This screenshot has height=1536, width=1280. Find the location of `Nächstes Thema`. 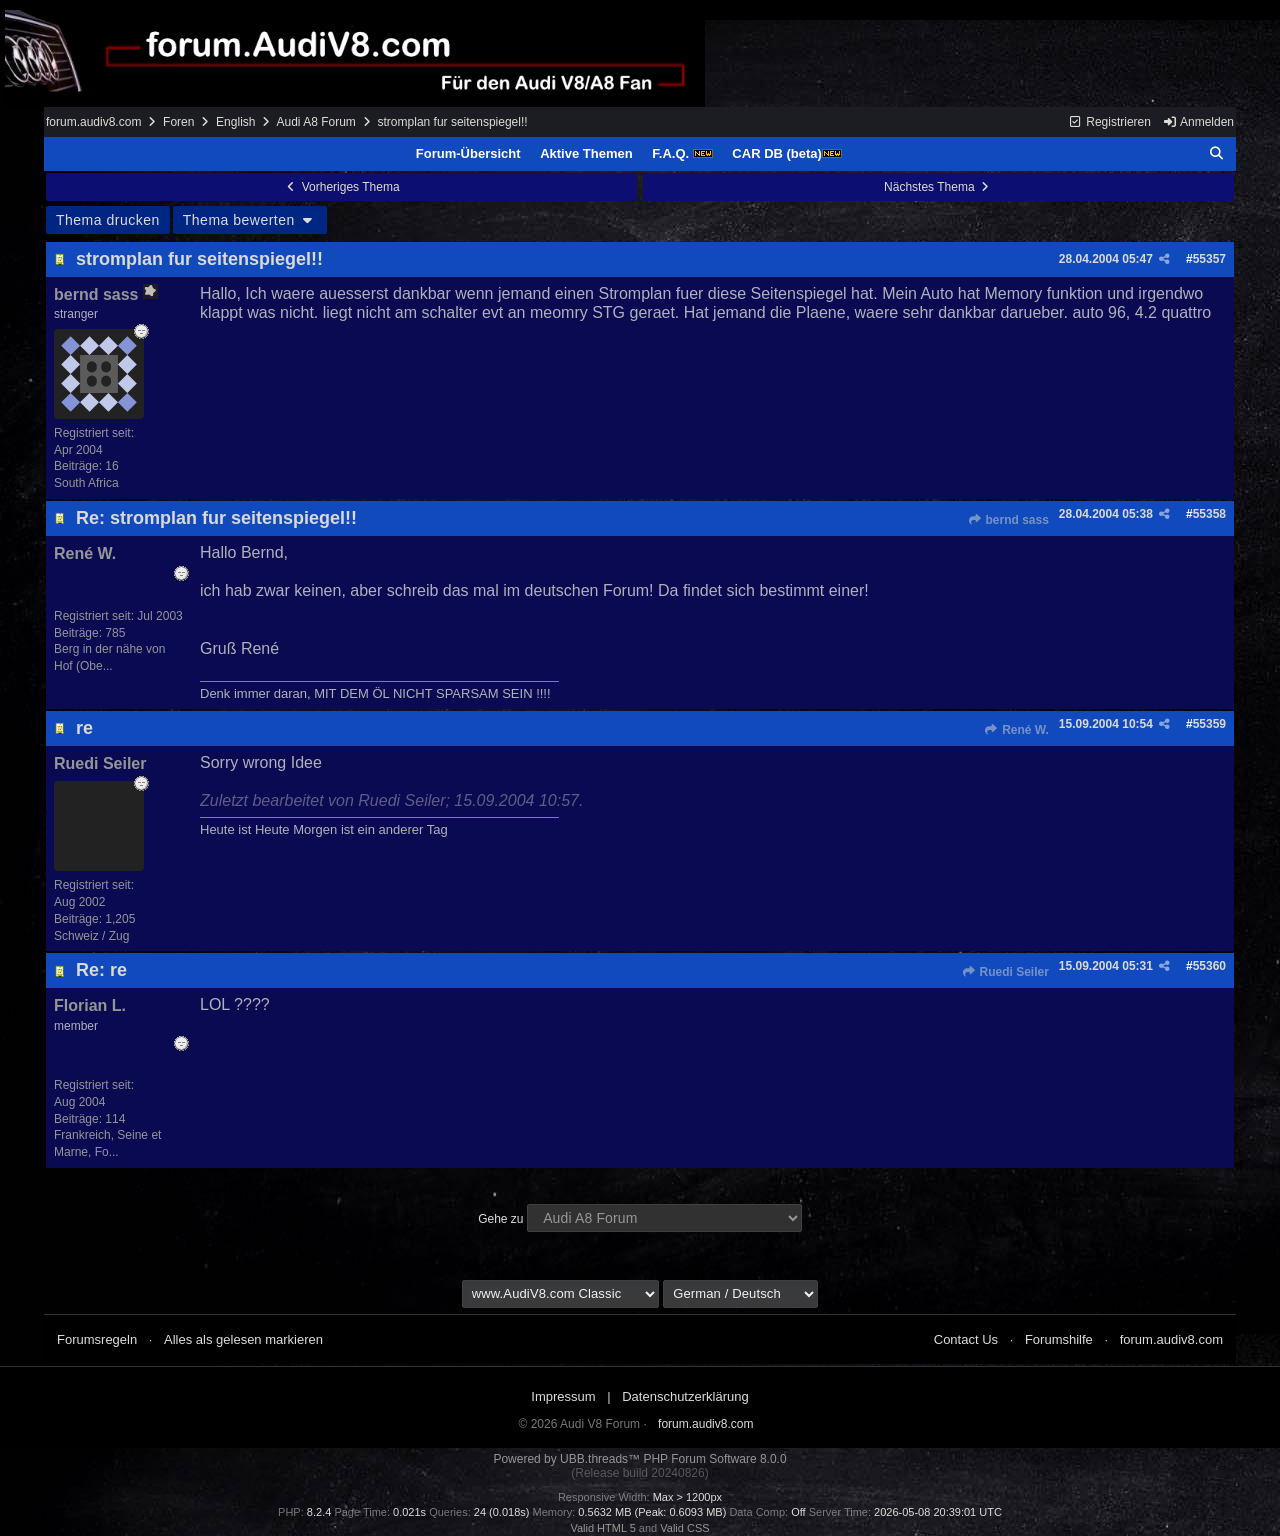

Nächstes Thema is located at coordinates (938, 187).